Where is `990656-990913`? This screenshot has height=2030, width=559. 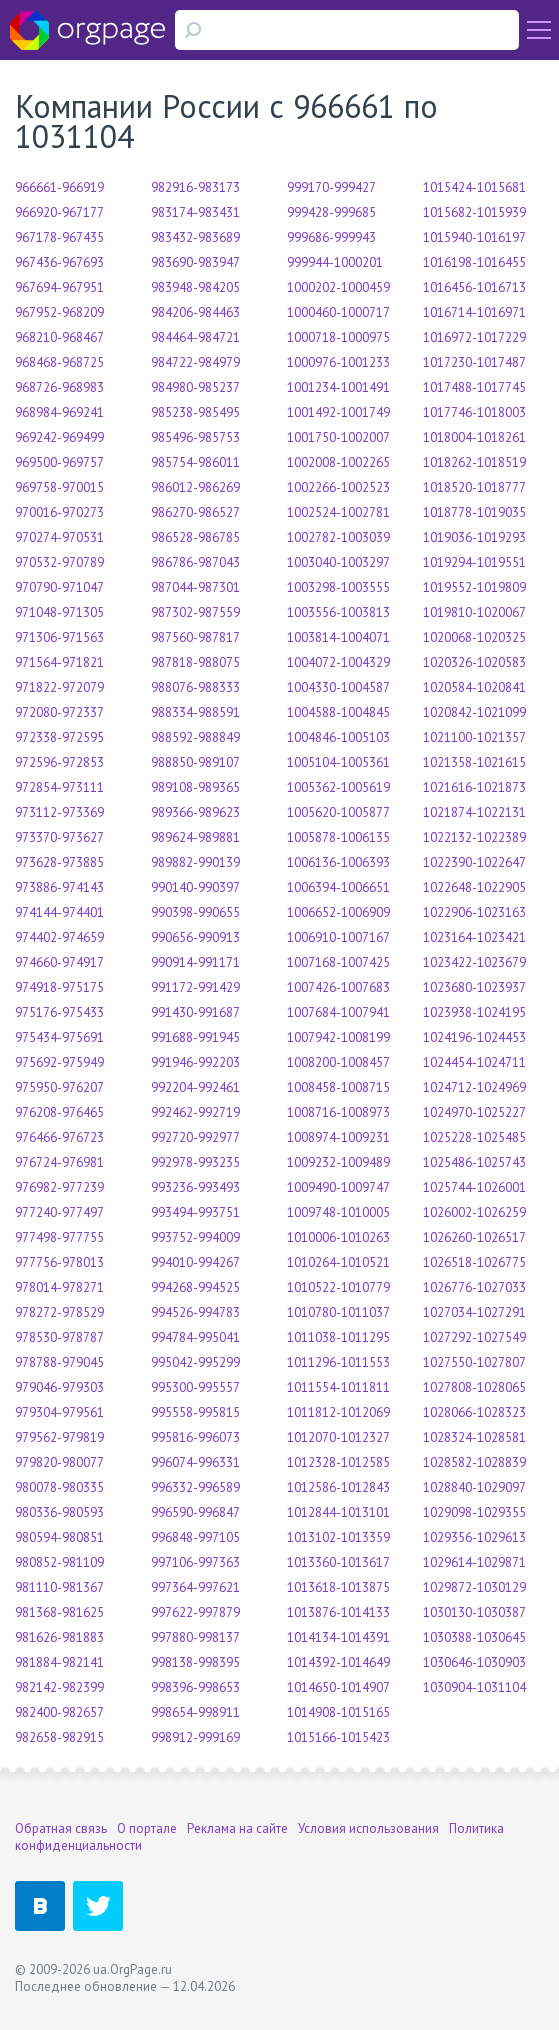 990656-990913 is located at coordinates (195, 937).